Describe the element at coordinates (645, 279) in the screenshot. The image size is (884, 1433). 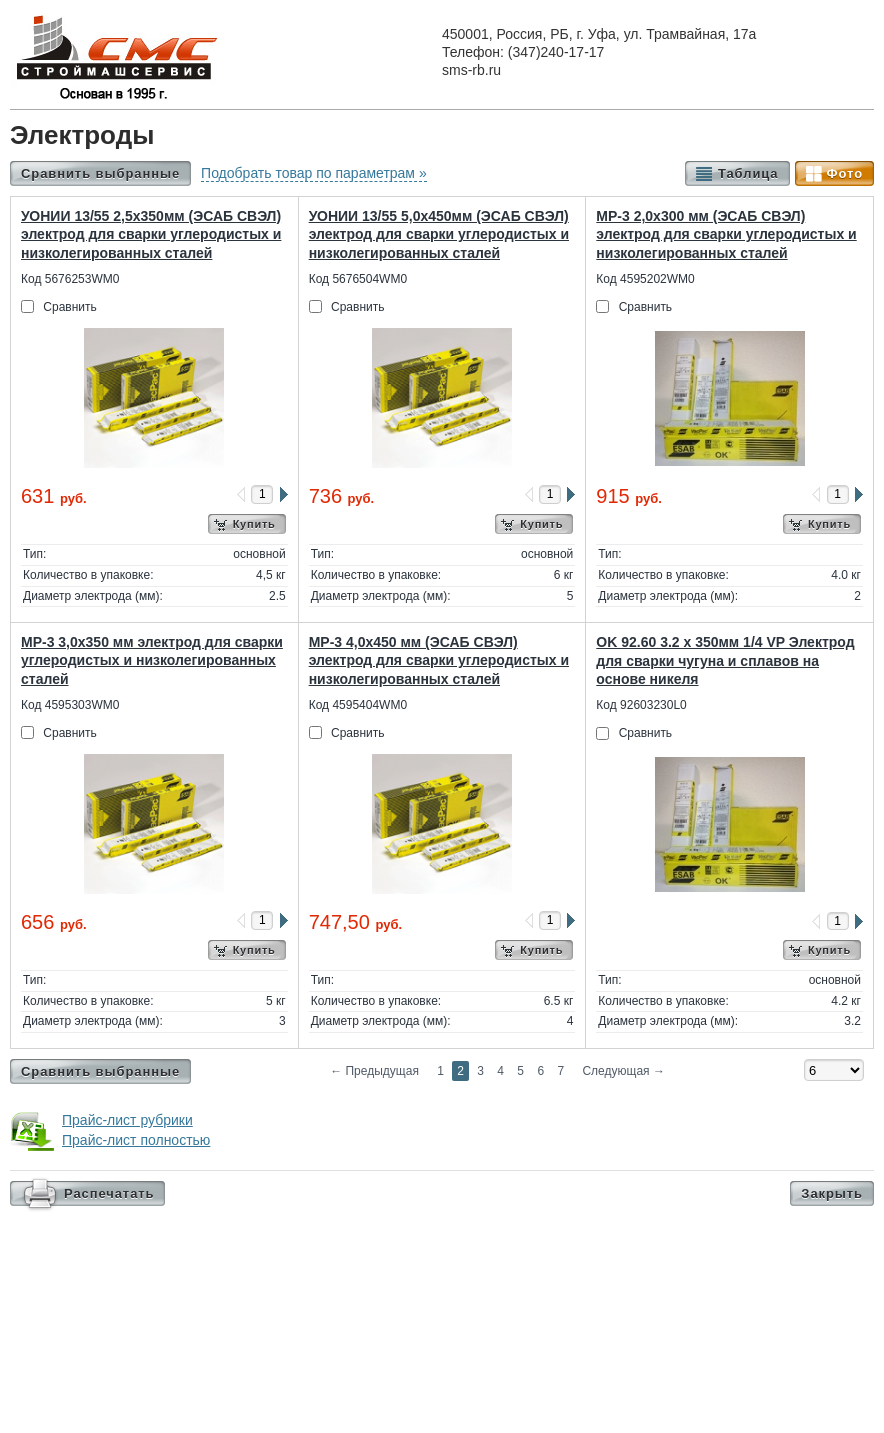
I see `Код 4595202WM0` at that location.